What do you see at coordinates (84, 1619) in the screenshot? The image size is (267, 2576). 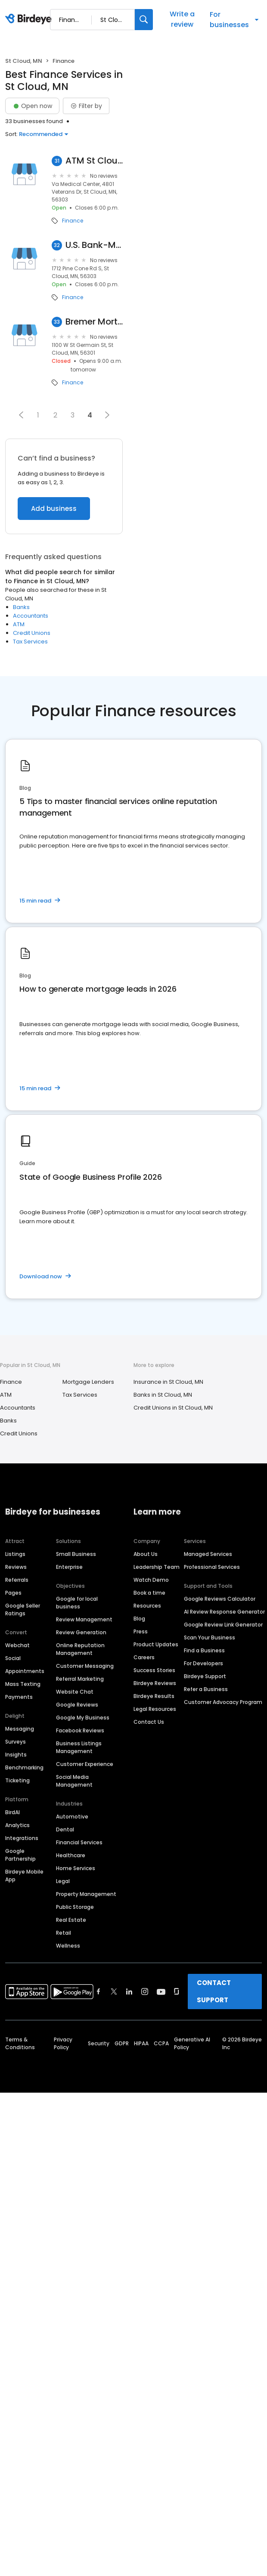 I see `Review Management` at bounding box center [84, 1619].